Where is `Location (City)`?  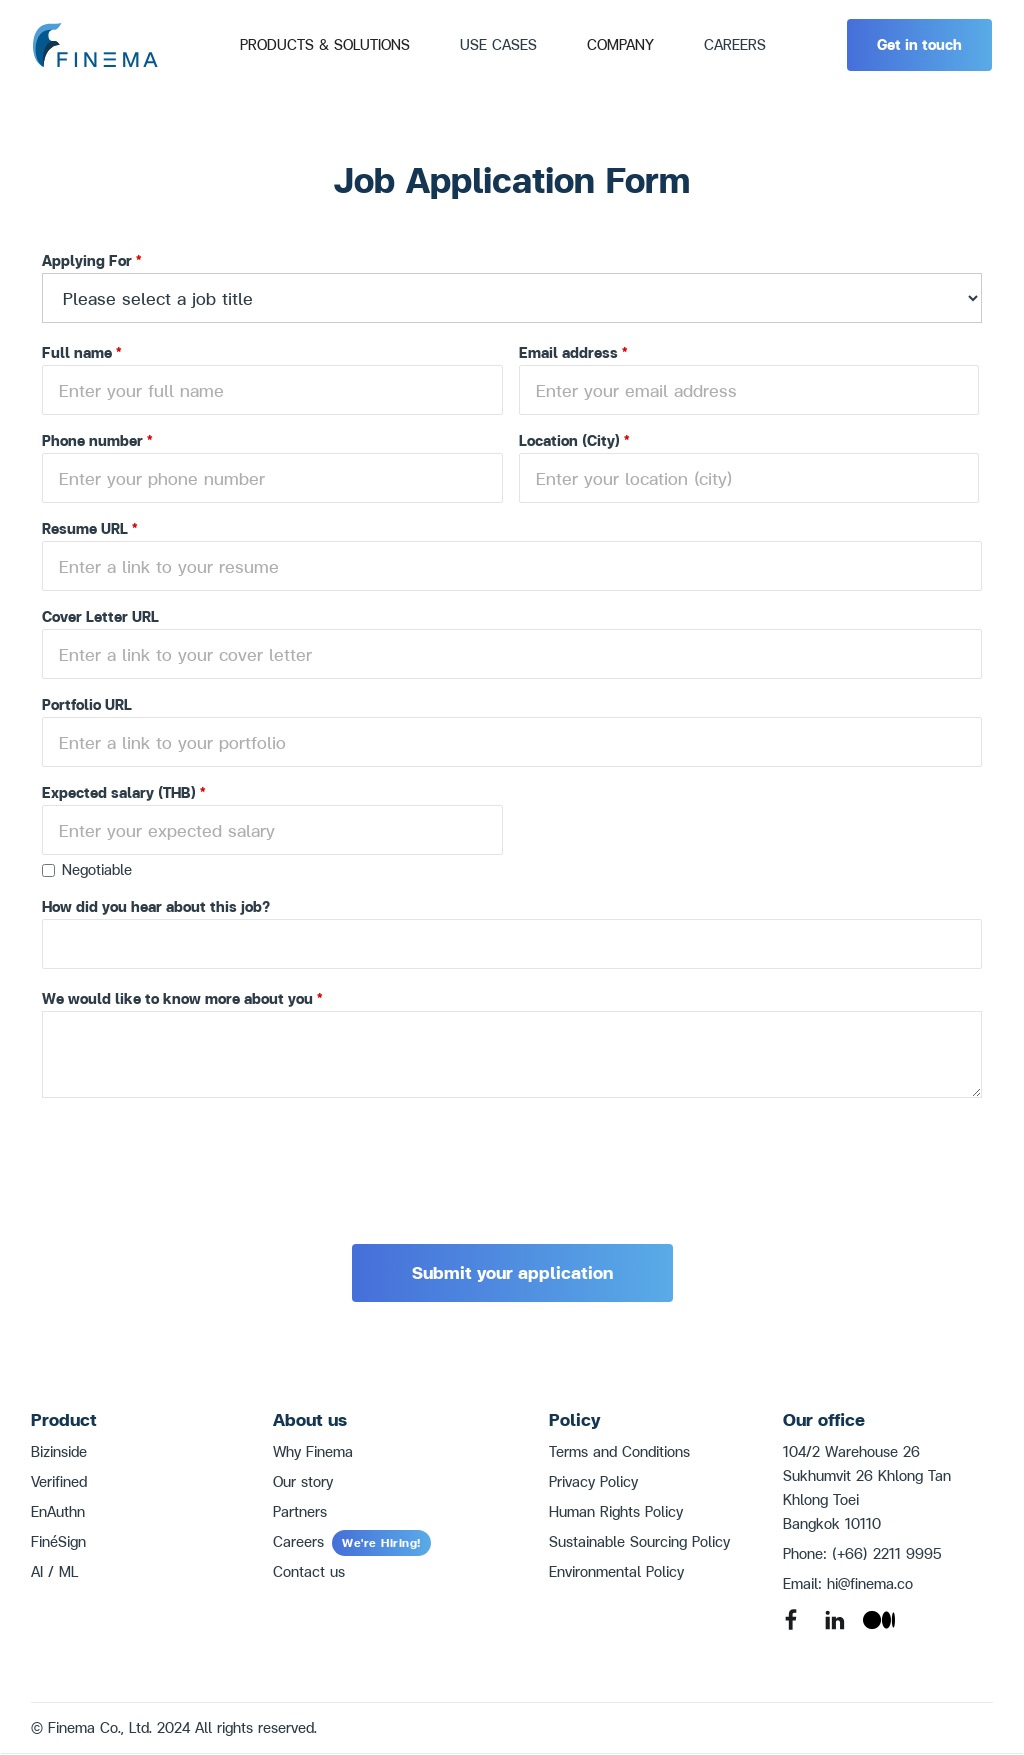 Location (City) is located at coordinates (574, 440).